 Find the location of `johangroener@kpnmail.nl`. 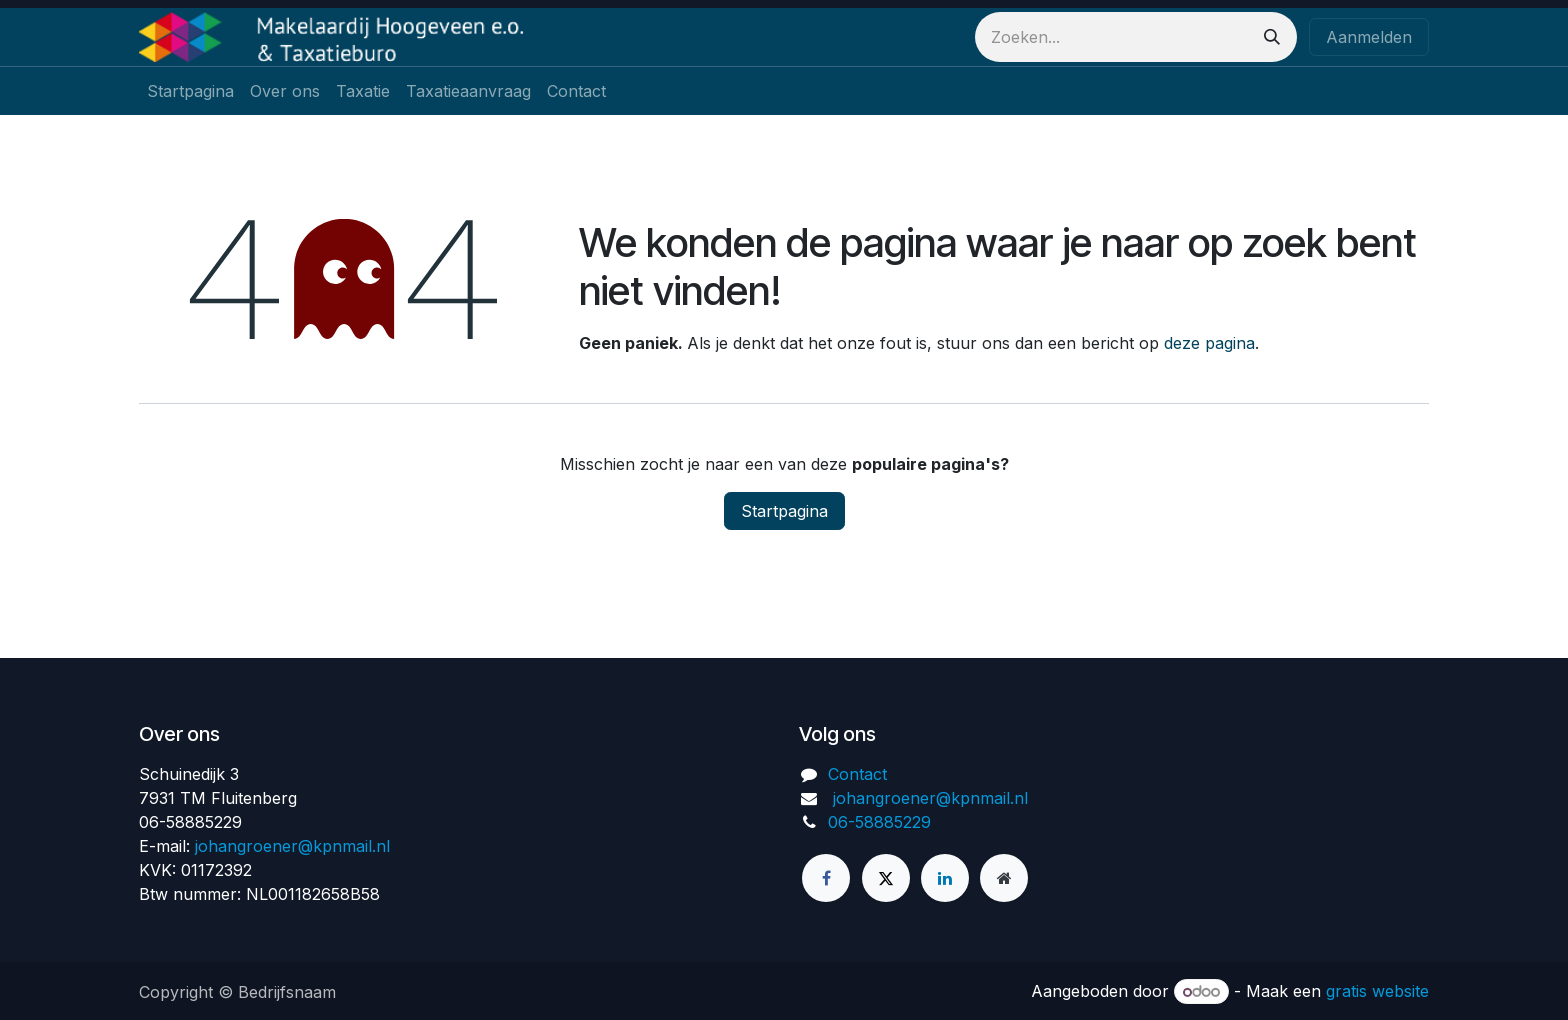

johangroener@kpnmail.nl is located at coordinates (292, 846).